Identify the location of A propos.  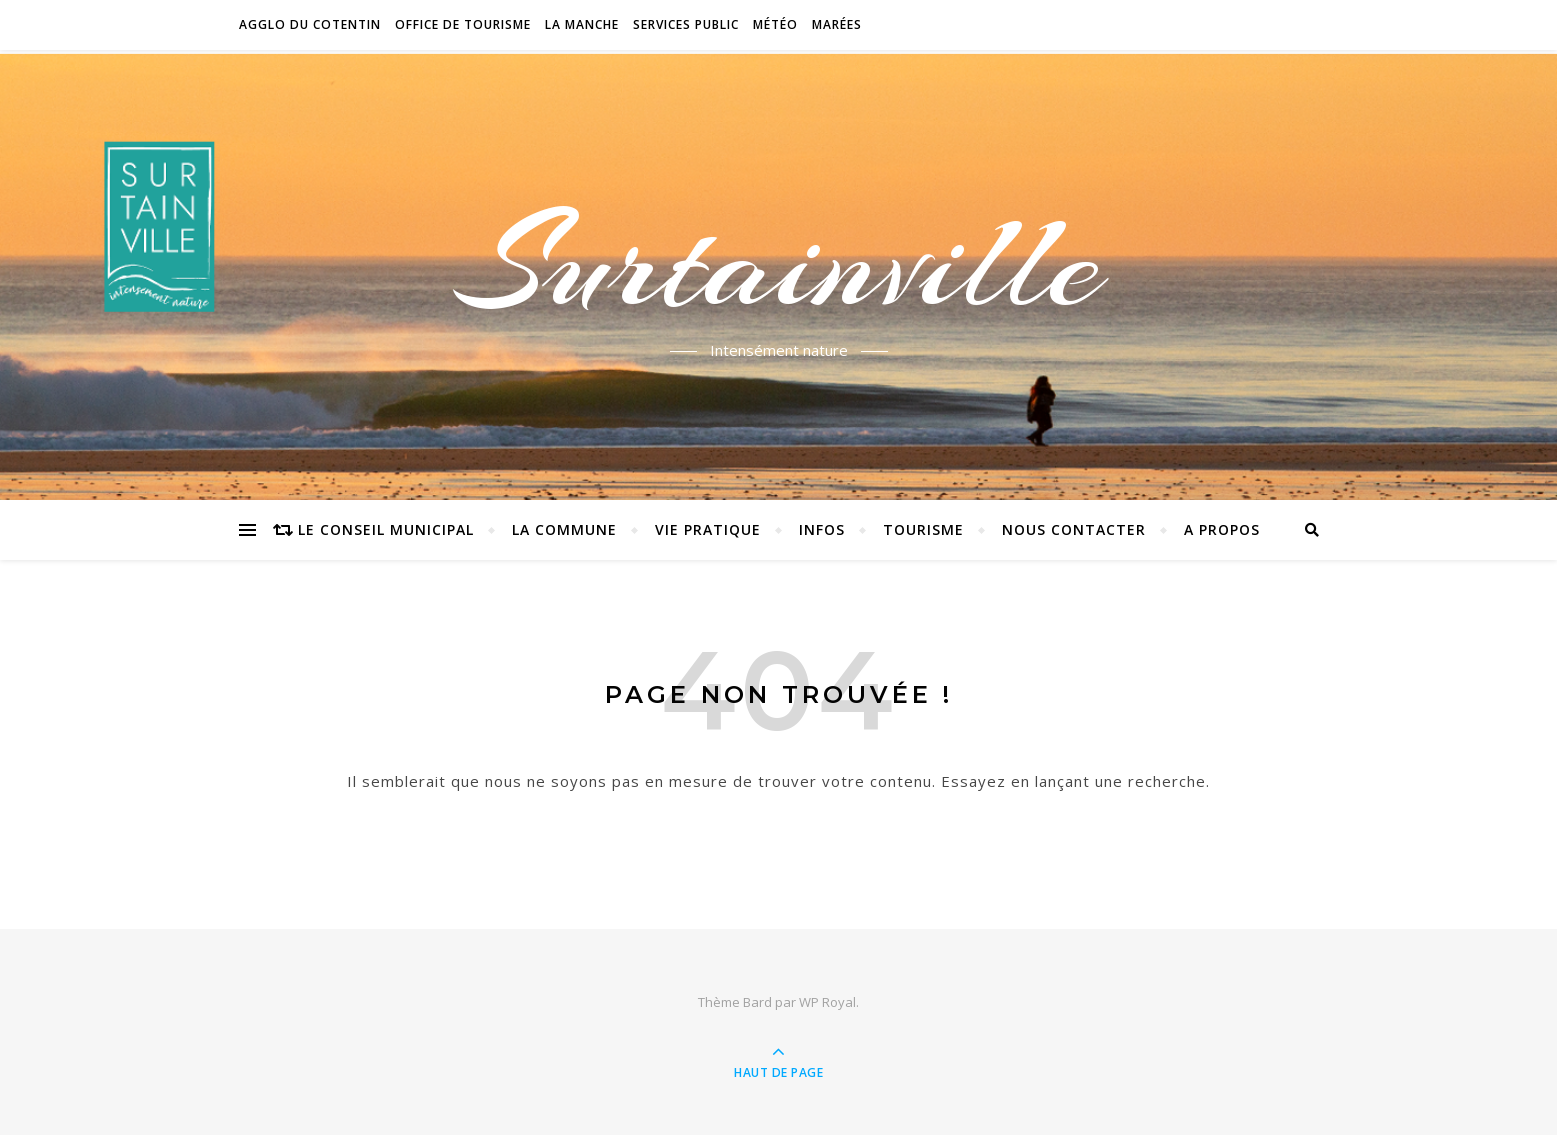
(1222, 529).